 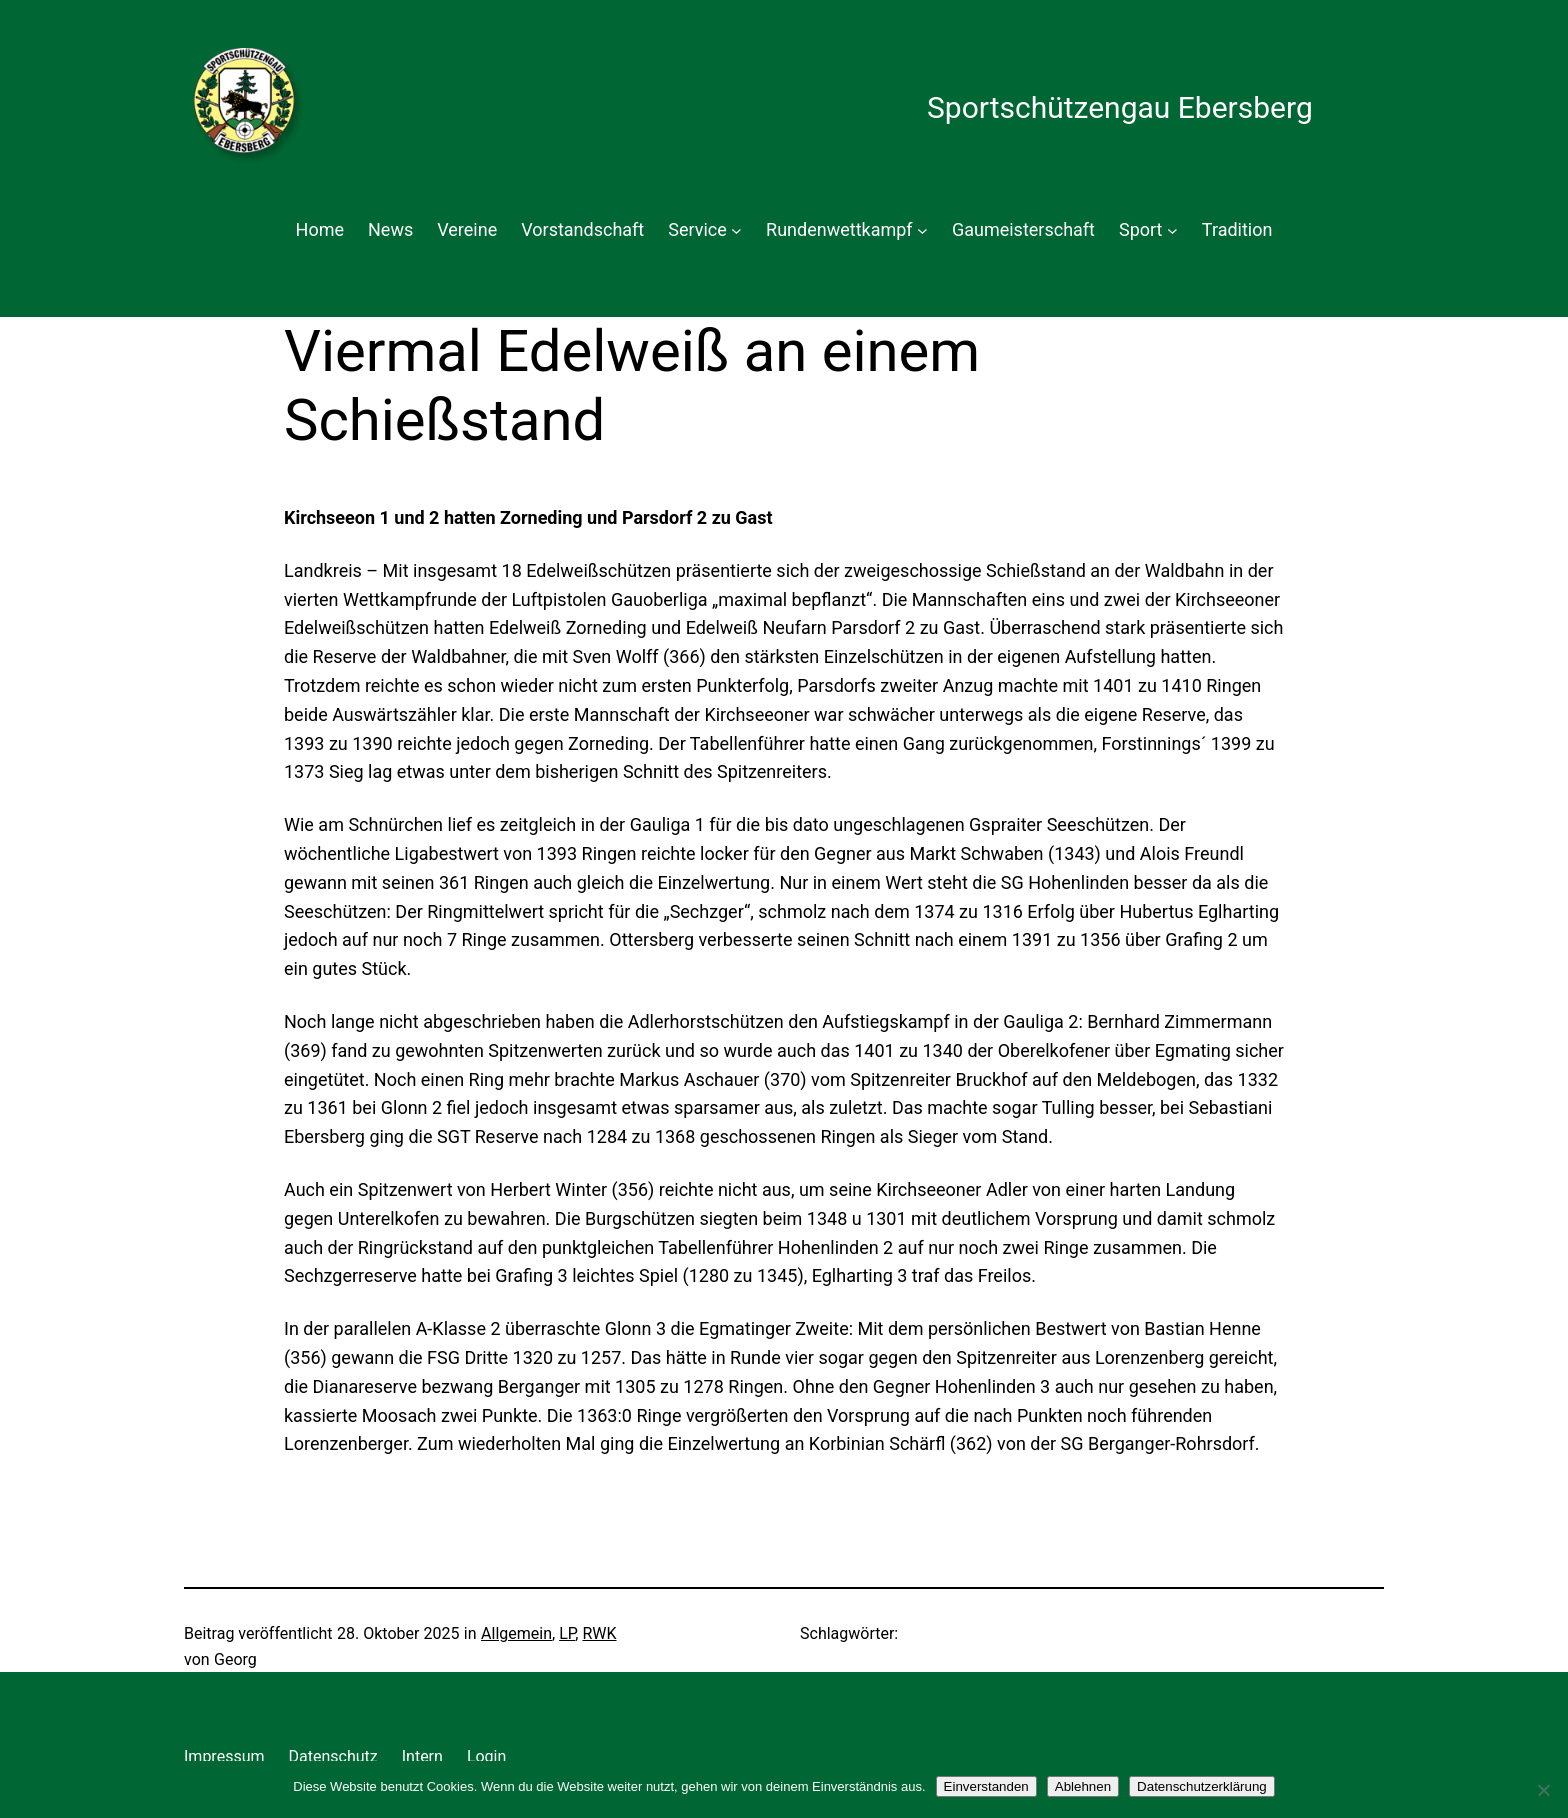 What do you see at coordinates (922, 230) in the screenshot?
I see `[Untermenü von Rundenwettkampf]` at bounding box center [922, 230].